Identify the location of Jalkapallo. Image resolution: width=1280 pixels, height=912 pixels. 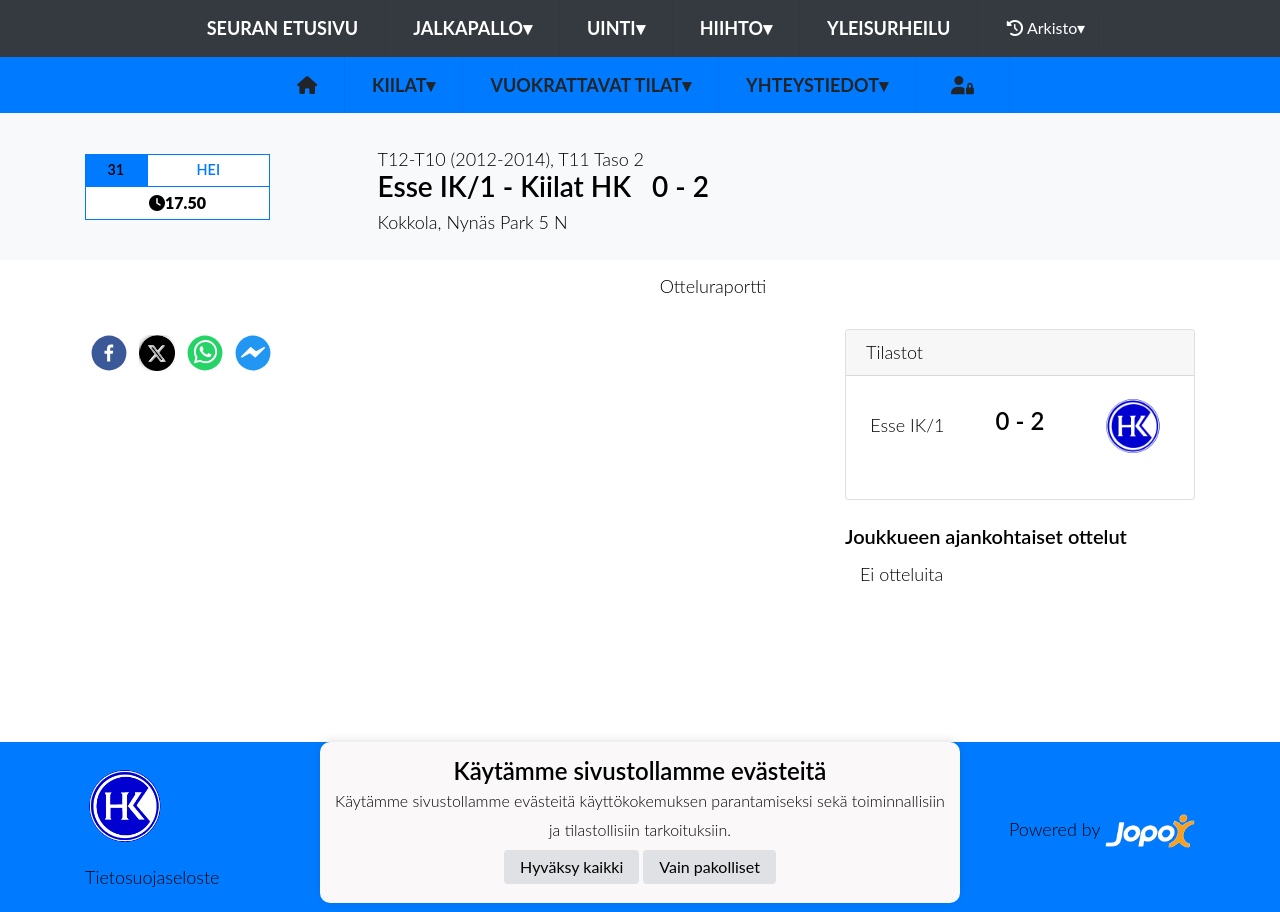
(472, 28).